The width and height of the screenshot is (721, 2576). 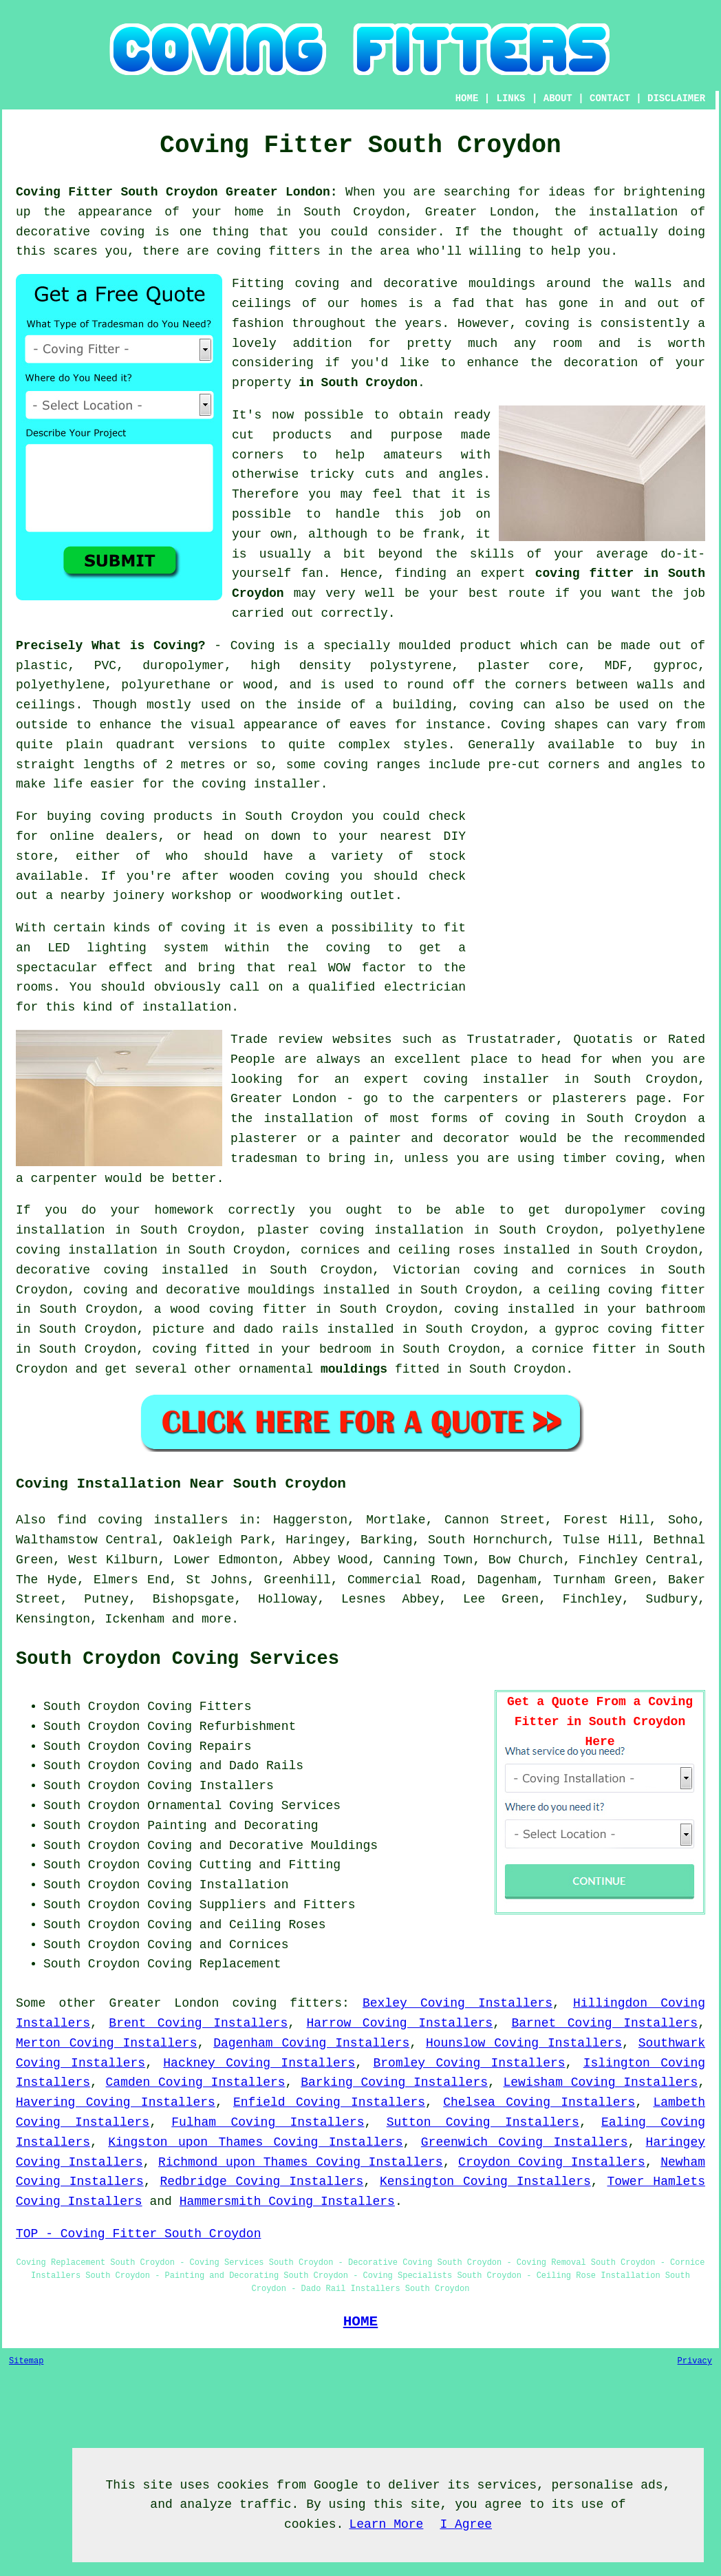 What do you see at coordinates (258, 323) in the screenshot?
I see `fashion` at bounding box center [258, 323].